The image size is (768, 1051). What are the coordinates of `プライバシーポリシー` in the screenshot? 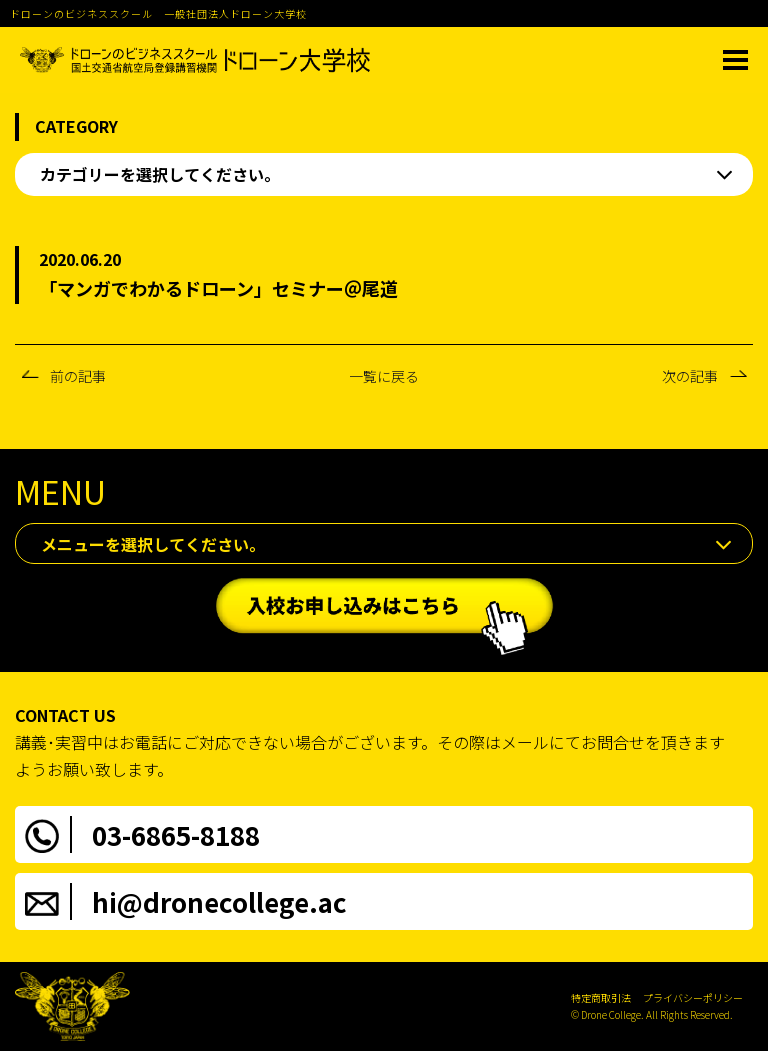 It's located at (693, 997).